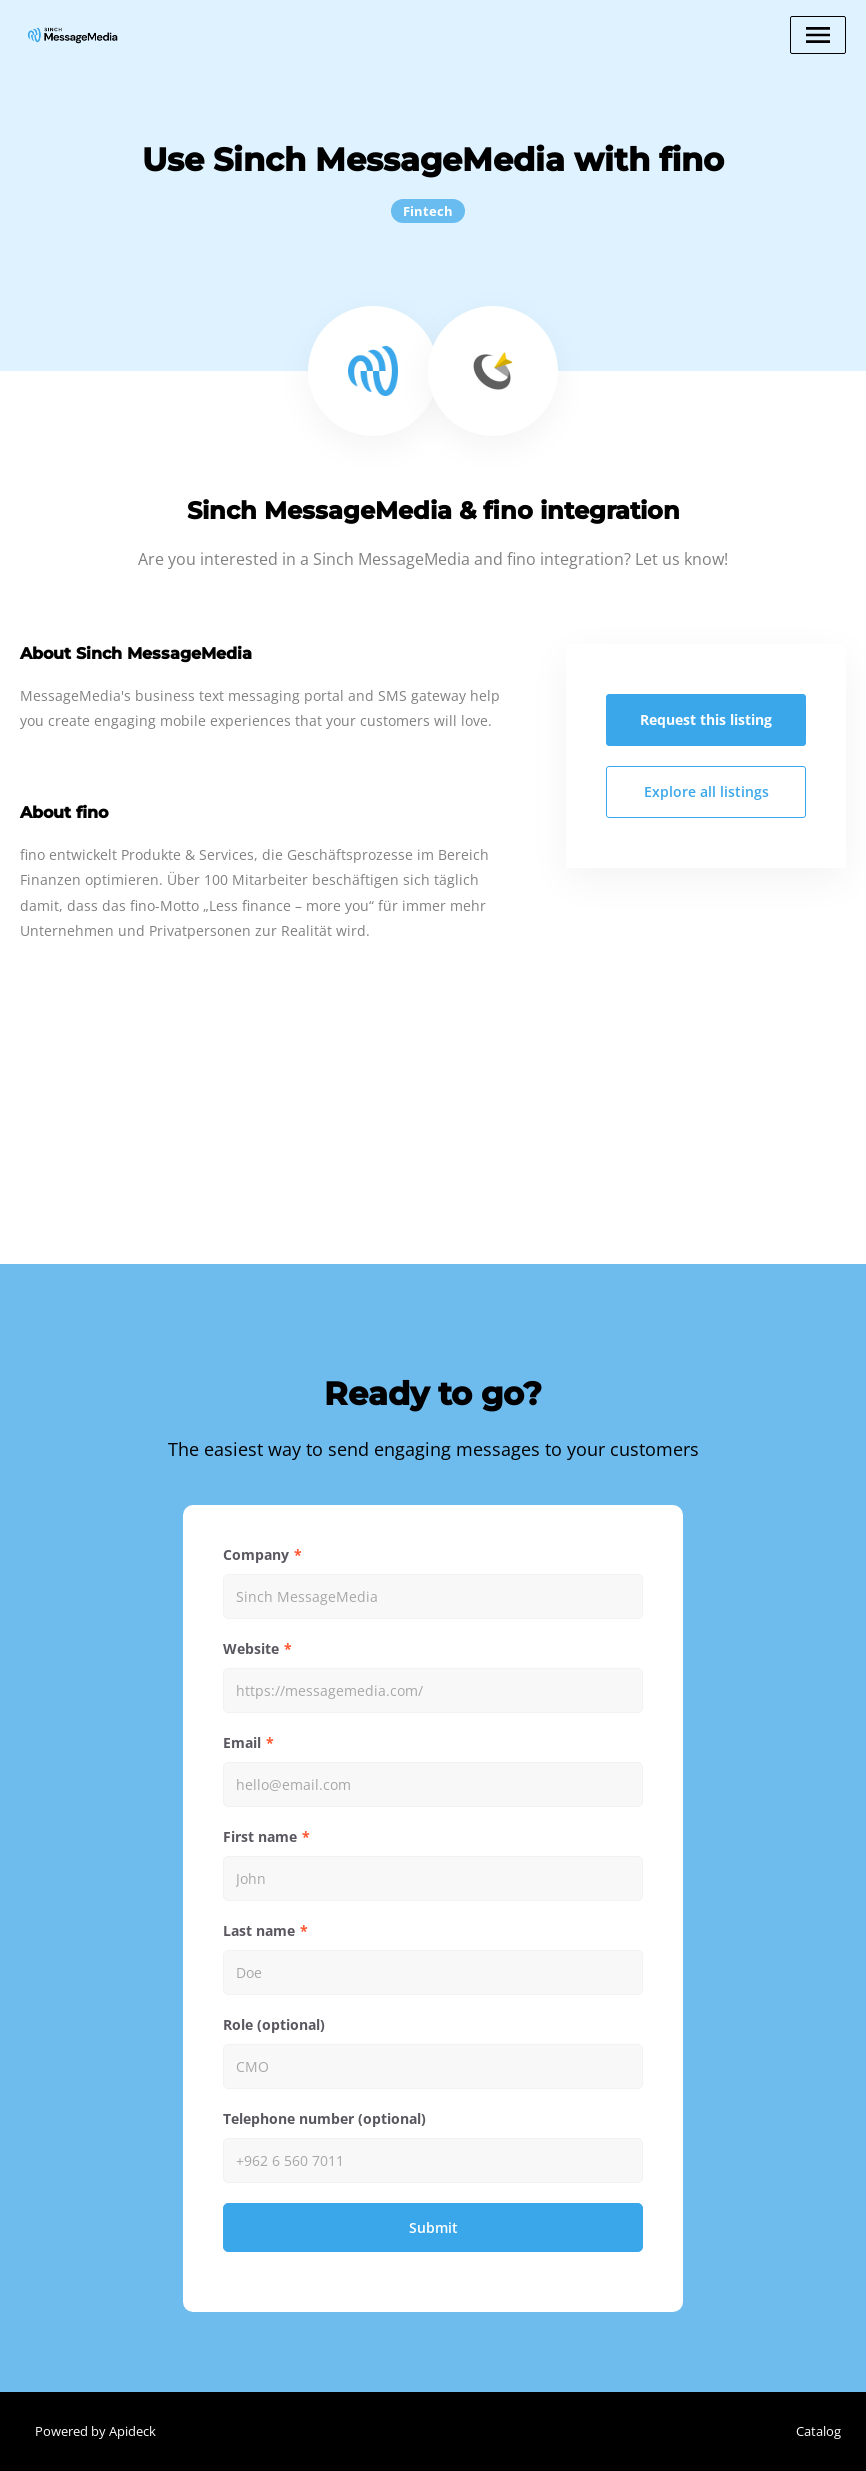  I want to click on Explore all listings, so click(706, 791).